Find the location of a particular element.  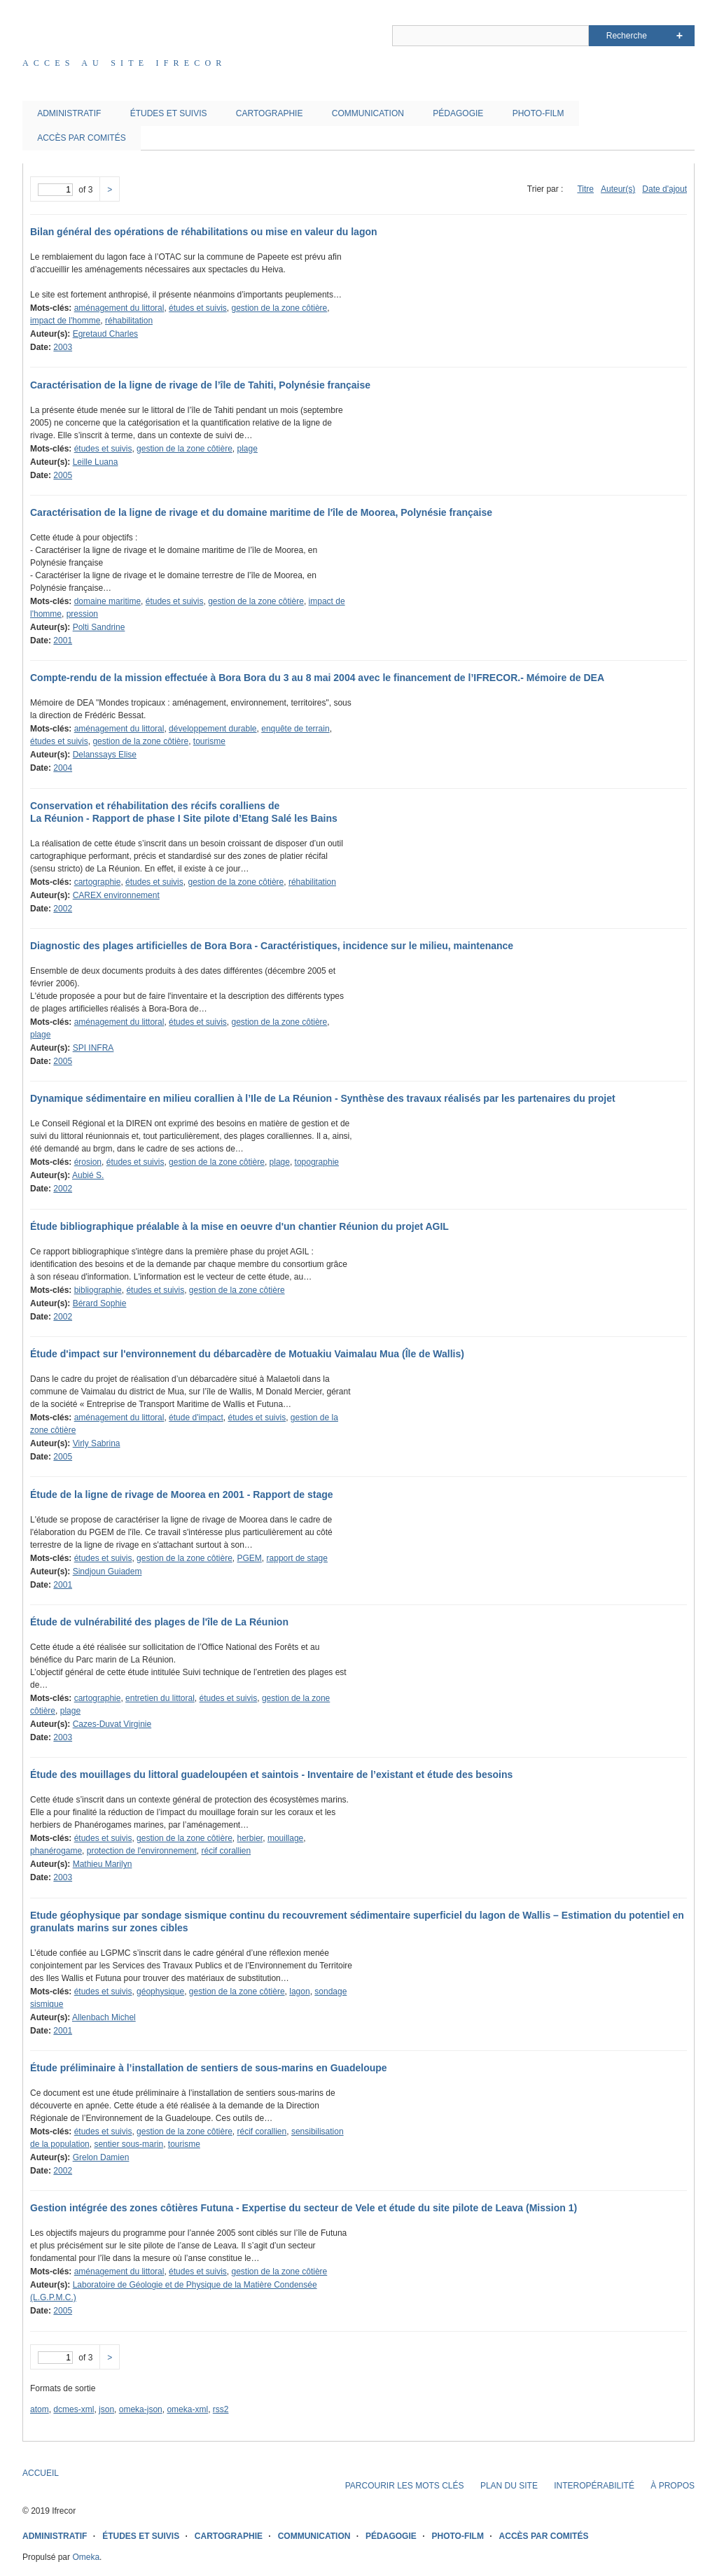

réhabilitation is located at coordinates (129, 321).